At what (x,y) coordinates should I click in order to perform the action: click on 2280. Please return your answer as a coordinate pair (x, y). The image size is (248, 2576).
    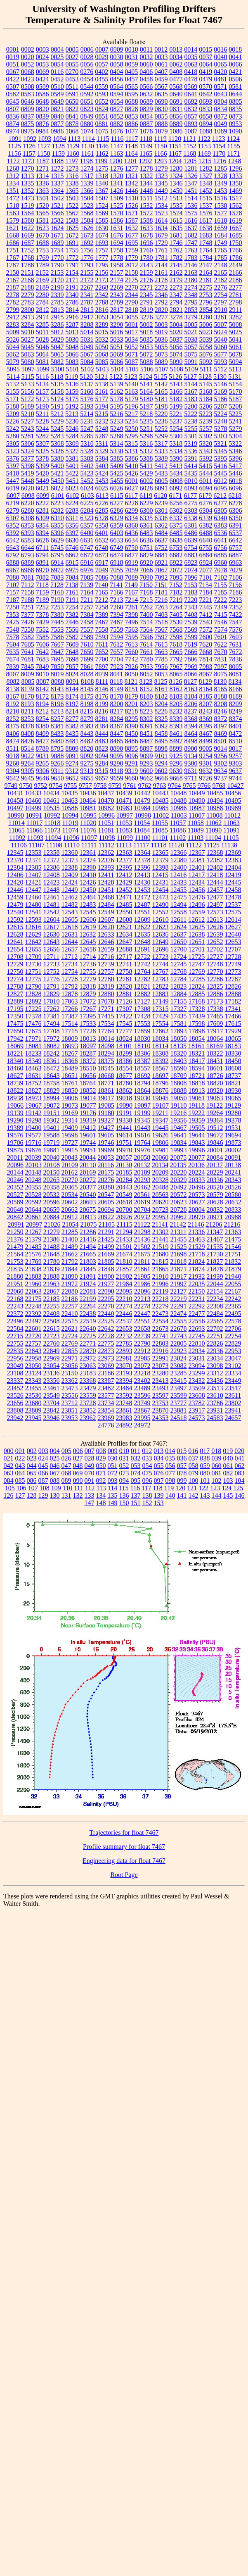
    Looking at the image, I should click on (42, 294).